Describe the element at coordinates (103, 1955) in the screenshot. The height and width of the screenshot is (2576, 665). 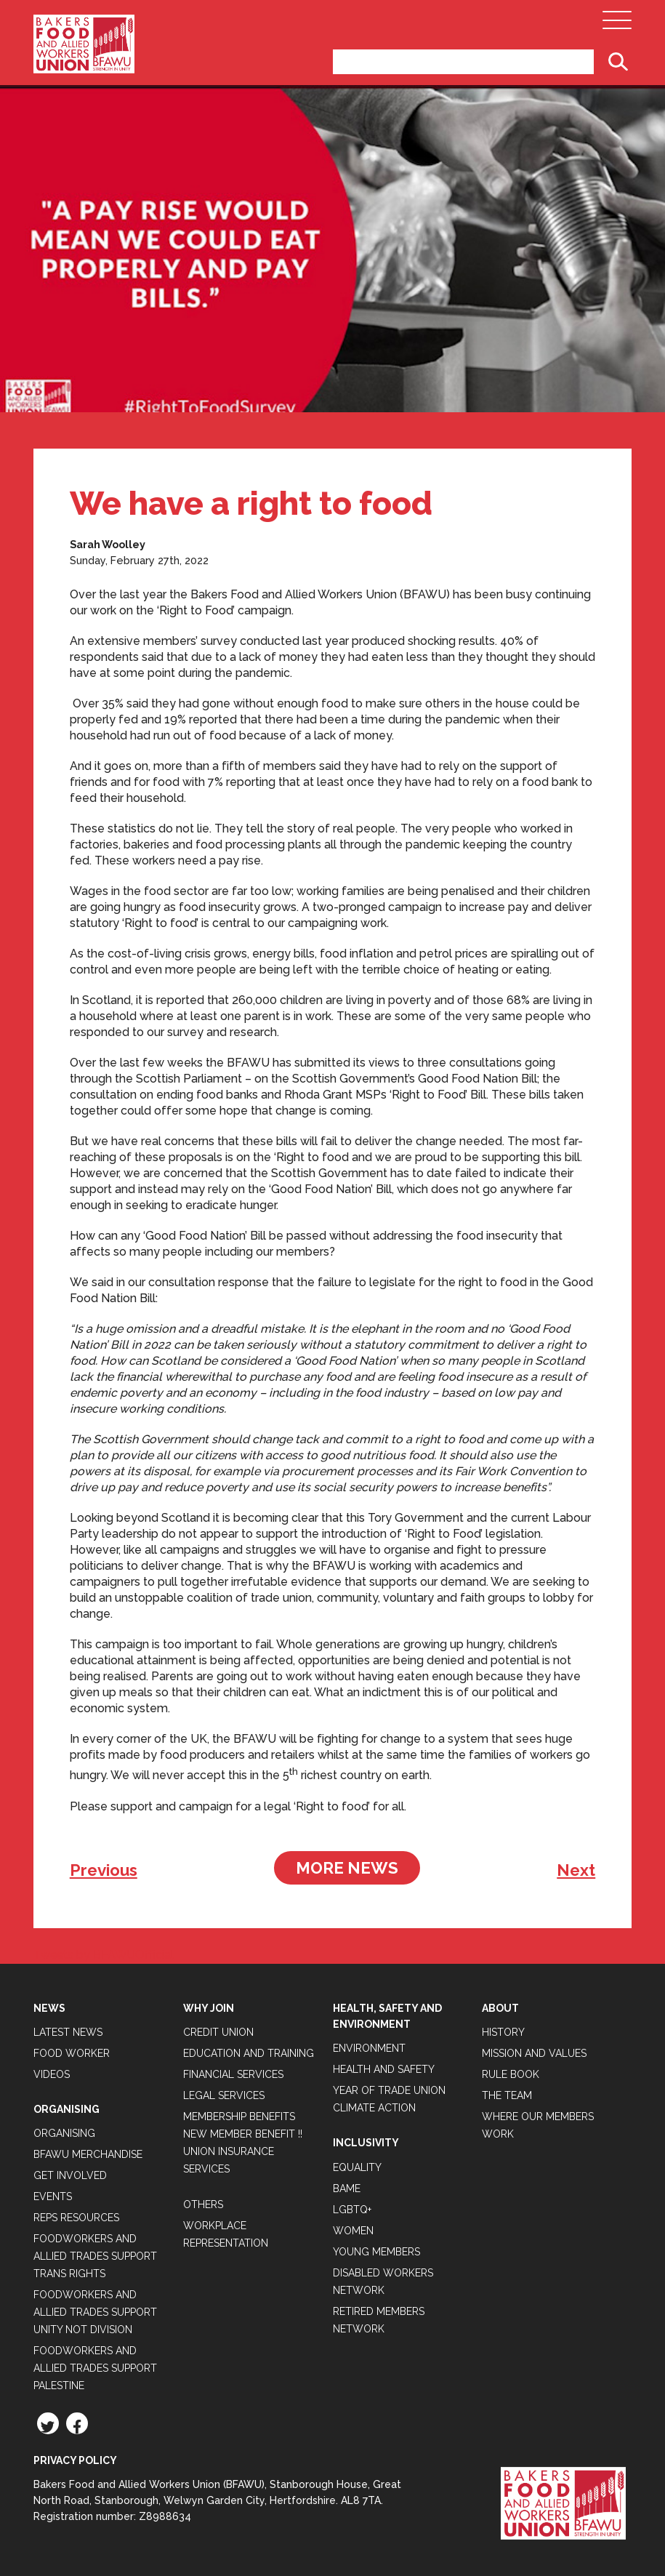
I see `Tweets by BFAWUOfficial` at that location.